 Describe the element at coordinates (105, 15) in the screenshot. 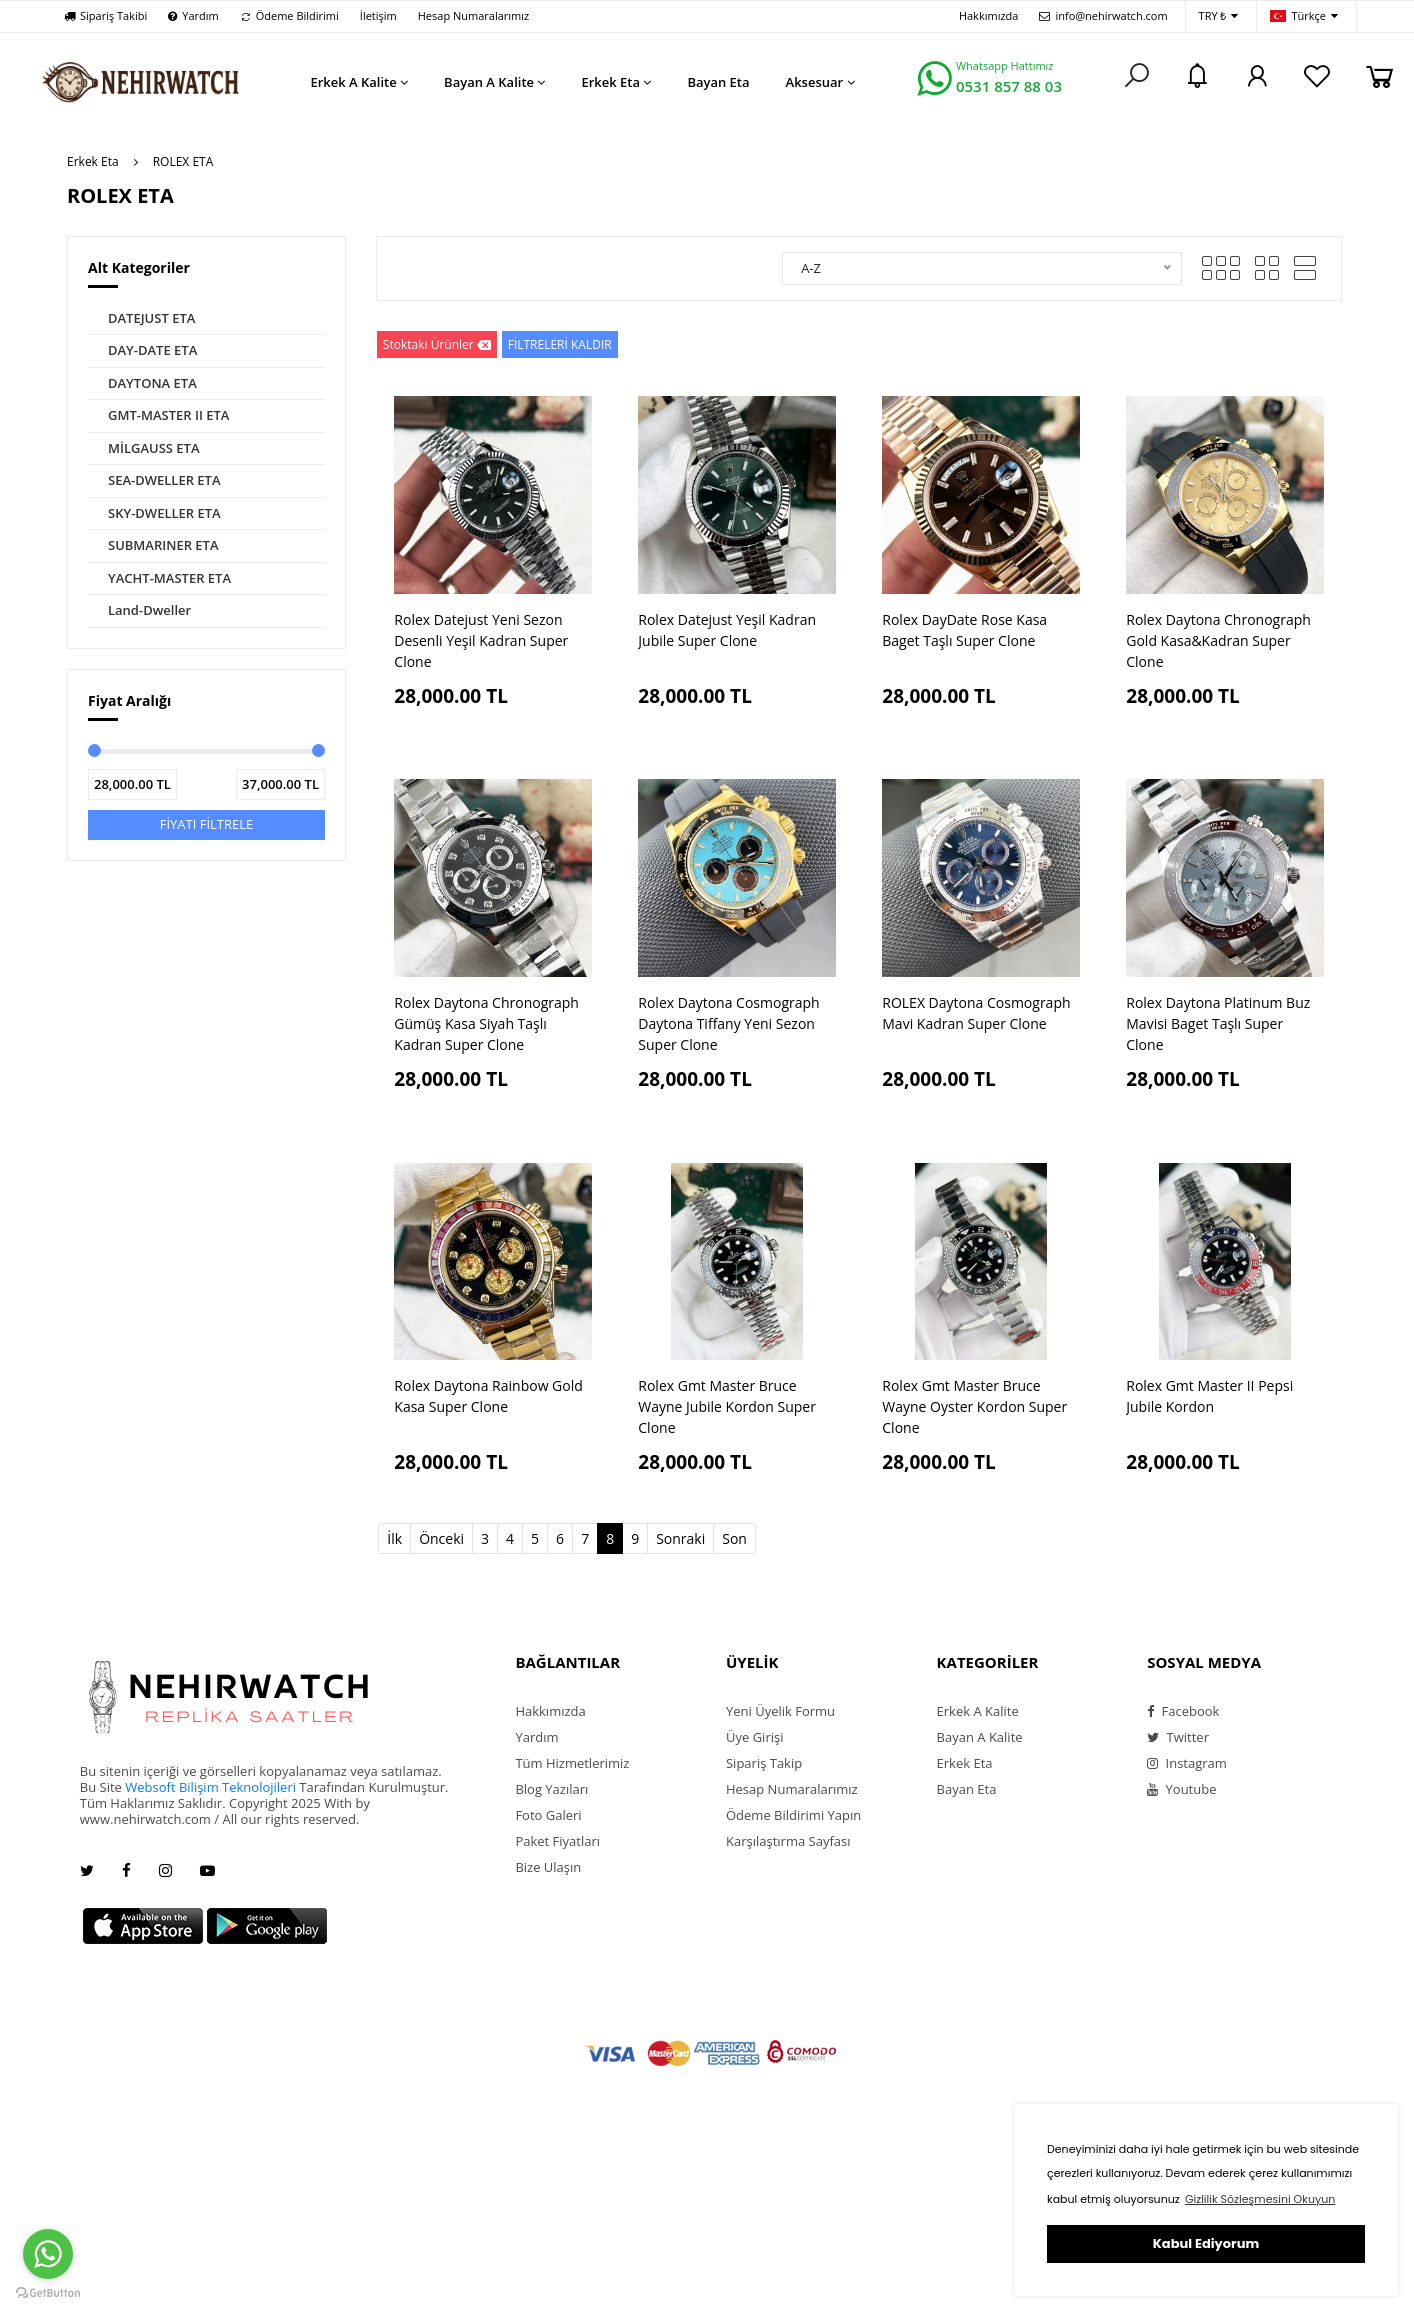

I see `Sipariş Takibi` at that location.